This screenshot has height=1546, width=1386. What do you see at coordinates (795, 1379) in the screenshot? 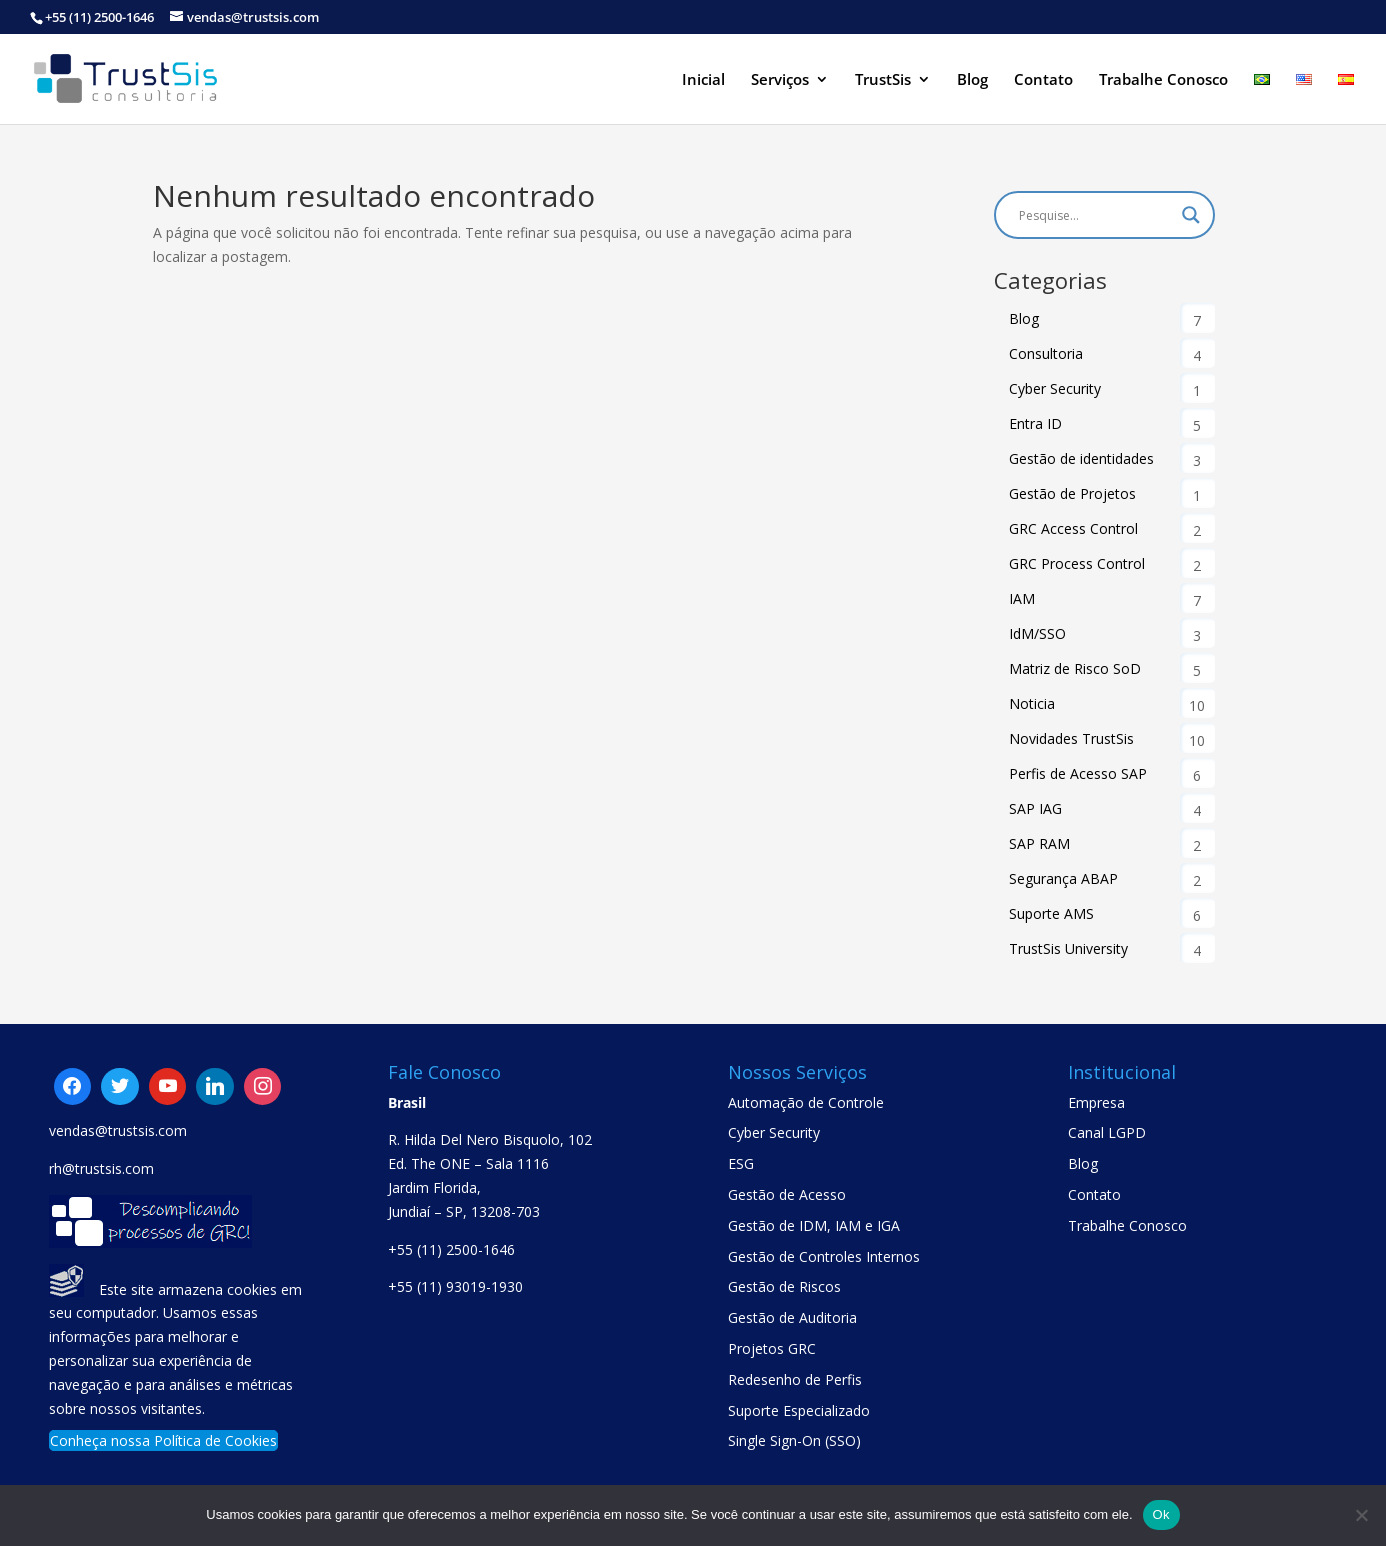
I see `Redesenho de Perfis` at bounding box center [795, 1379].